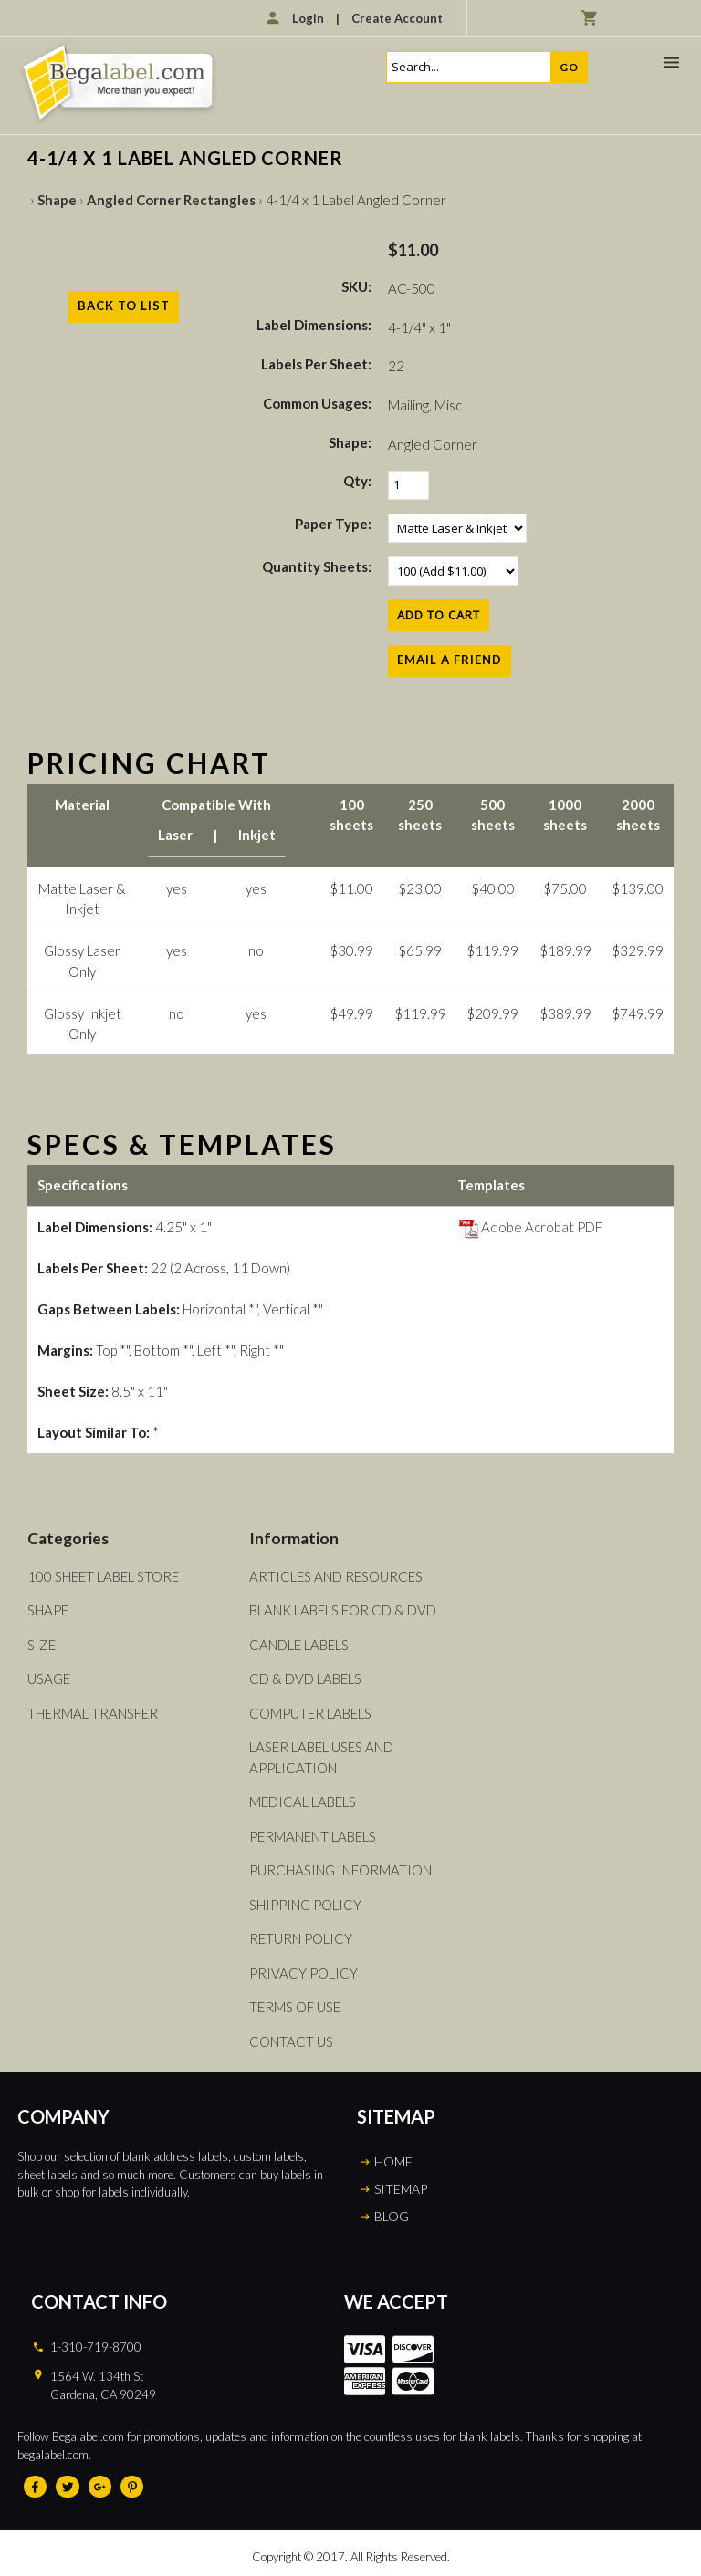 Image resolution: width=701 pixels, height=2576 pixels. What do you see at coordinates (336, 1576) in the screenshot?
I see `Articles and Resources` at bounding box center [336, 1576].